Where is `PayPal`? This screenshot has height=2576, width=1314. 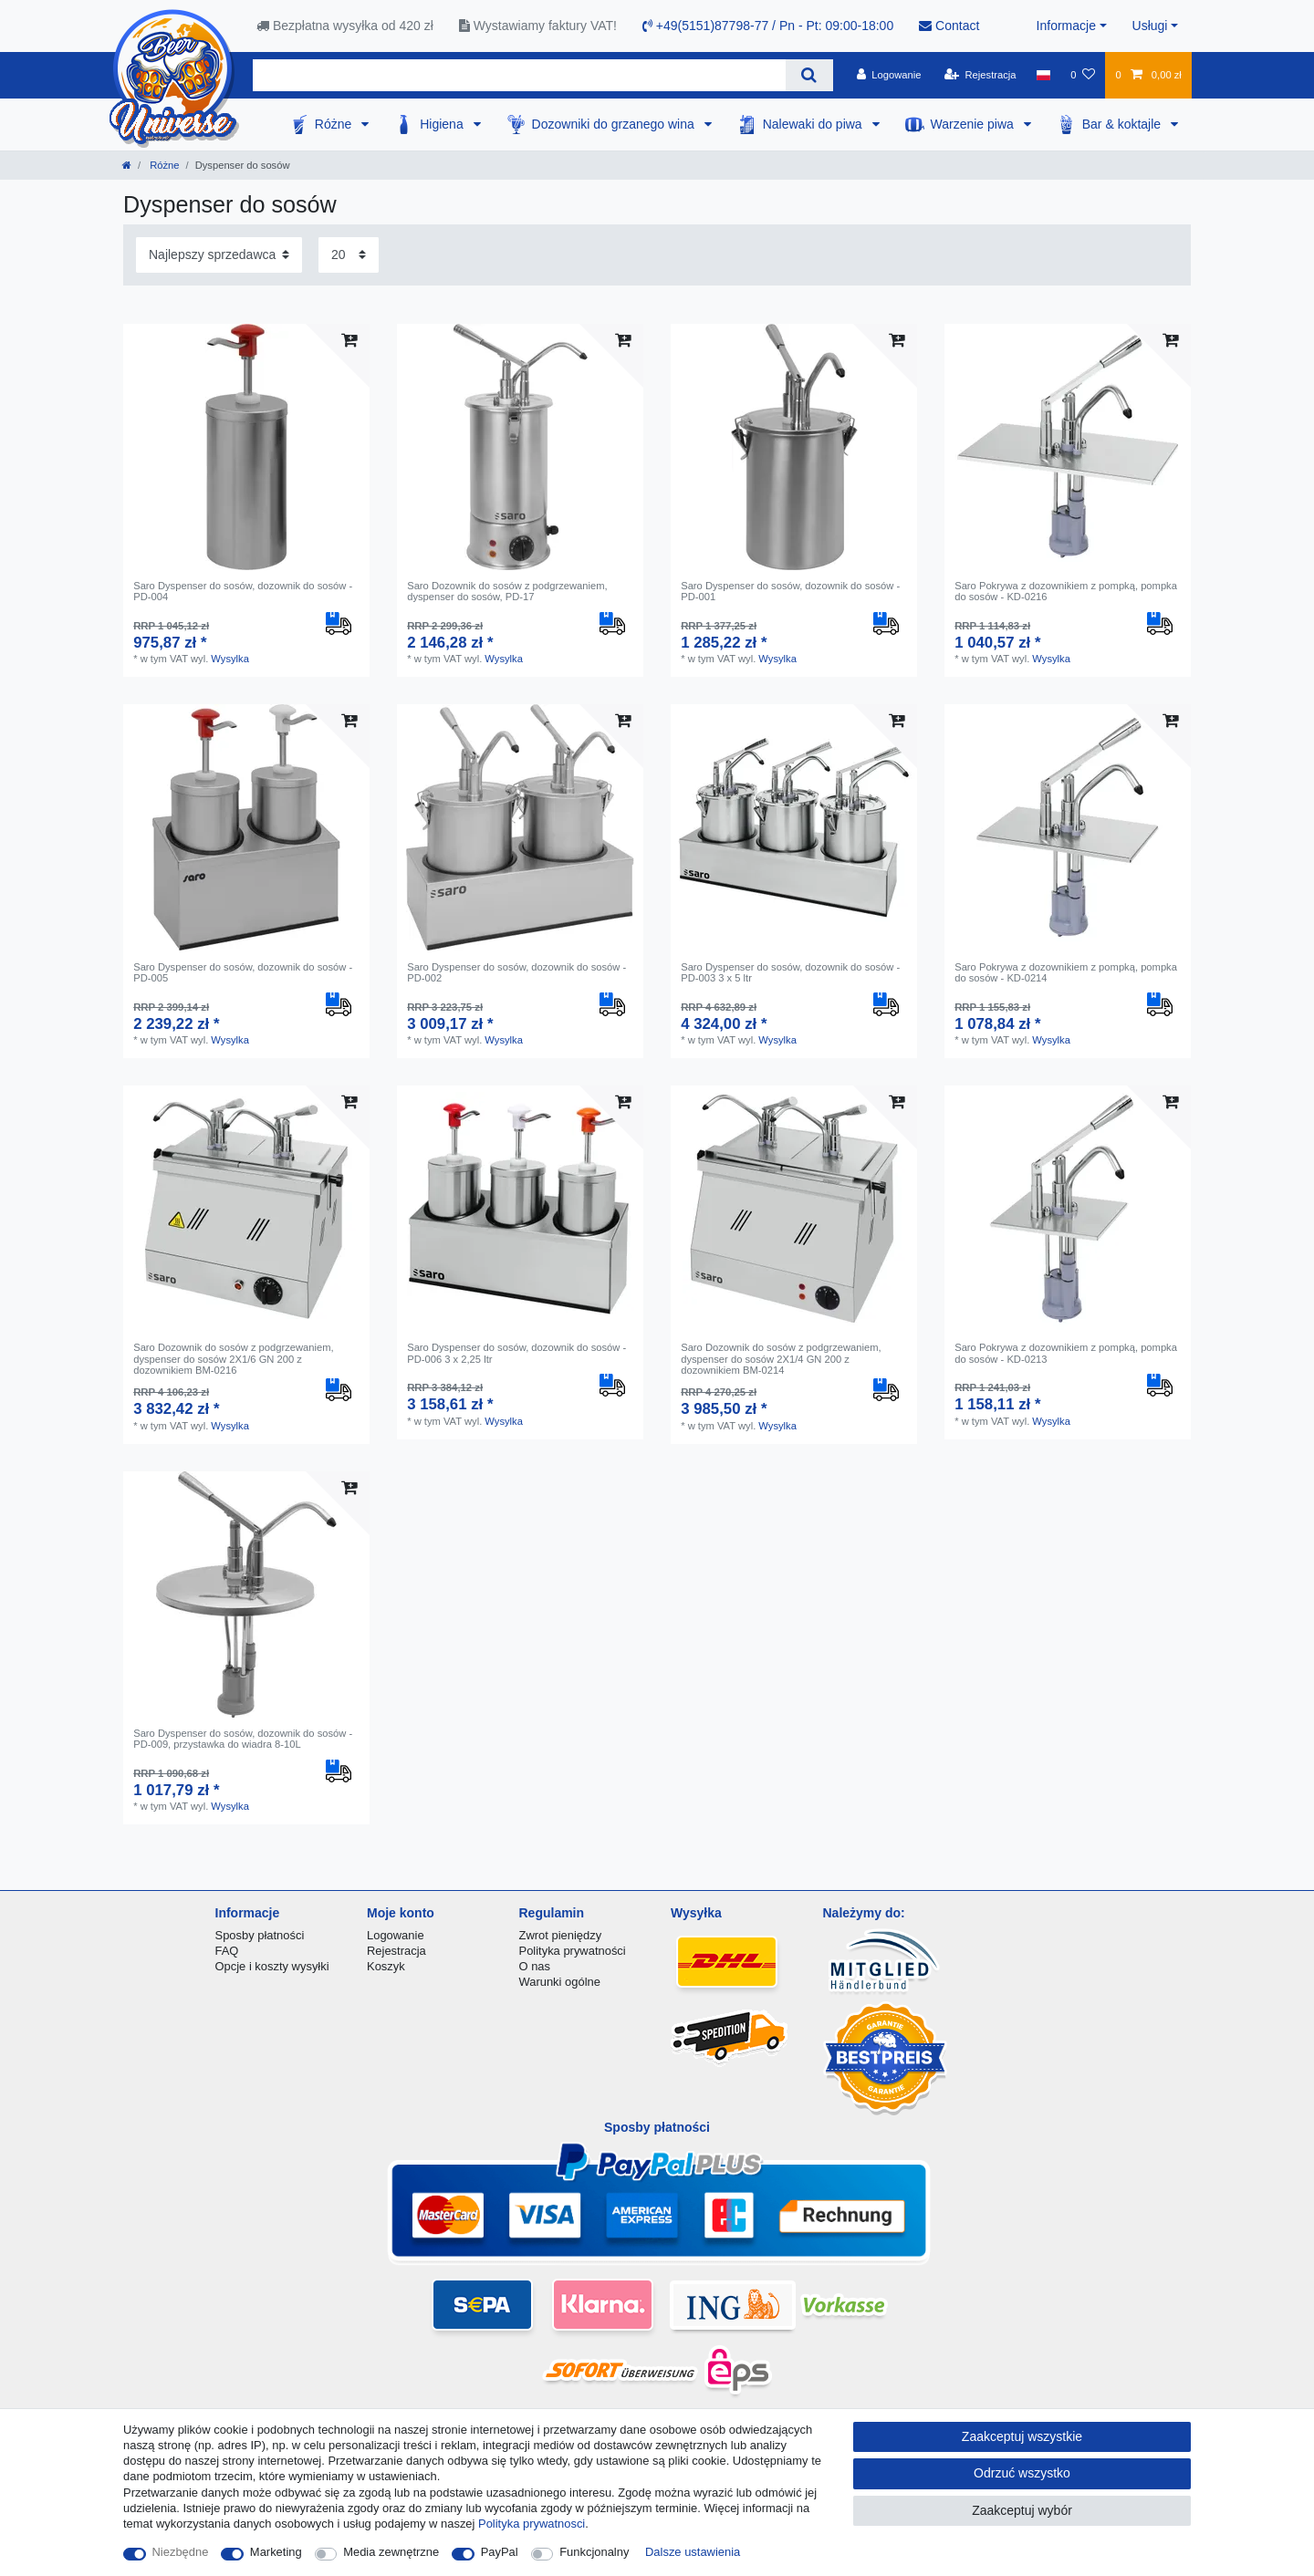
PayPal is located at coordinates (499, 2552).